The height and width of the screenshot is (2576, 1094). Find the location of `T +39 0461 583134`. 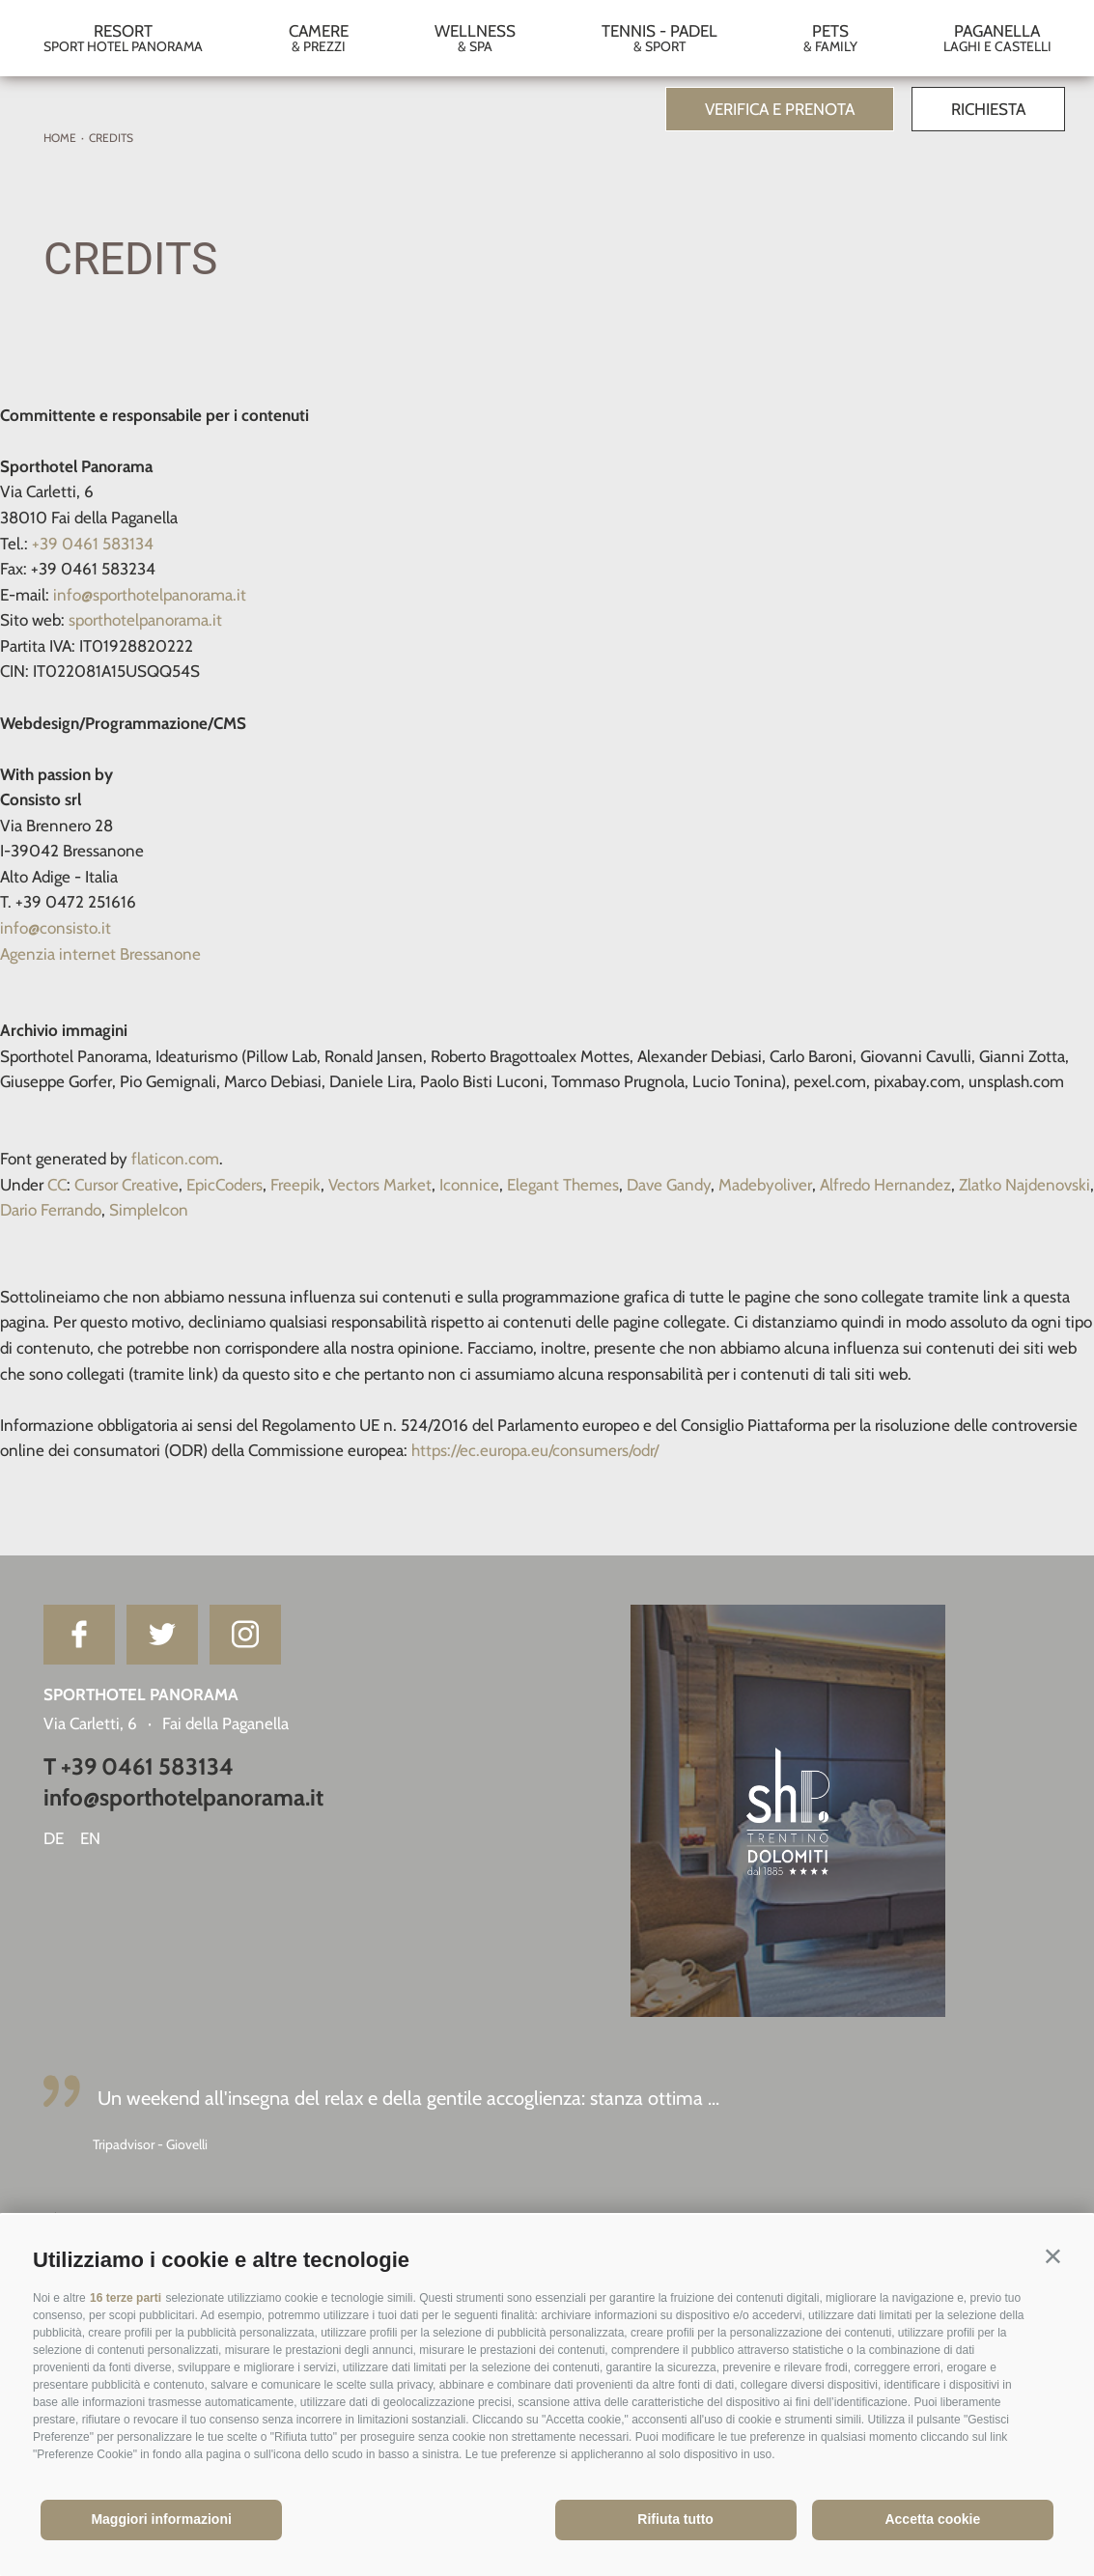

T +39 0461 583134 is located at coordinates (138, 1766).